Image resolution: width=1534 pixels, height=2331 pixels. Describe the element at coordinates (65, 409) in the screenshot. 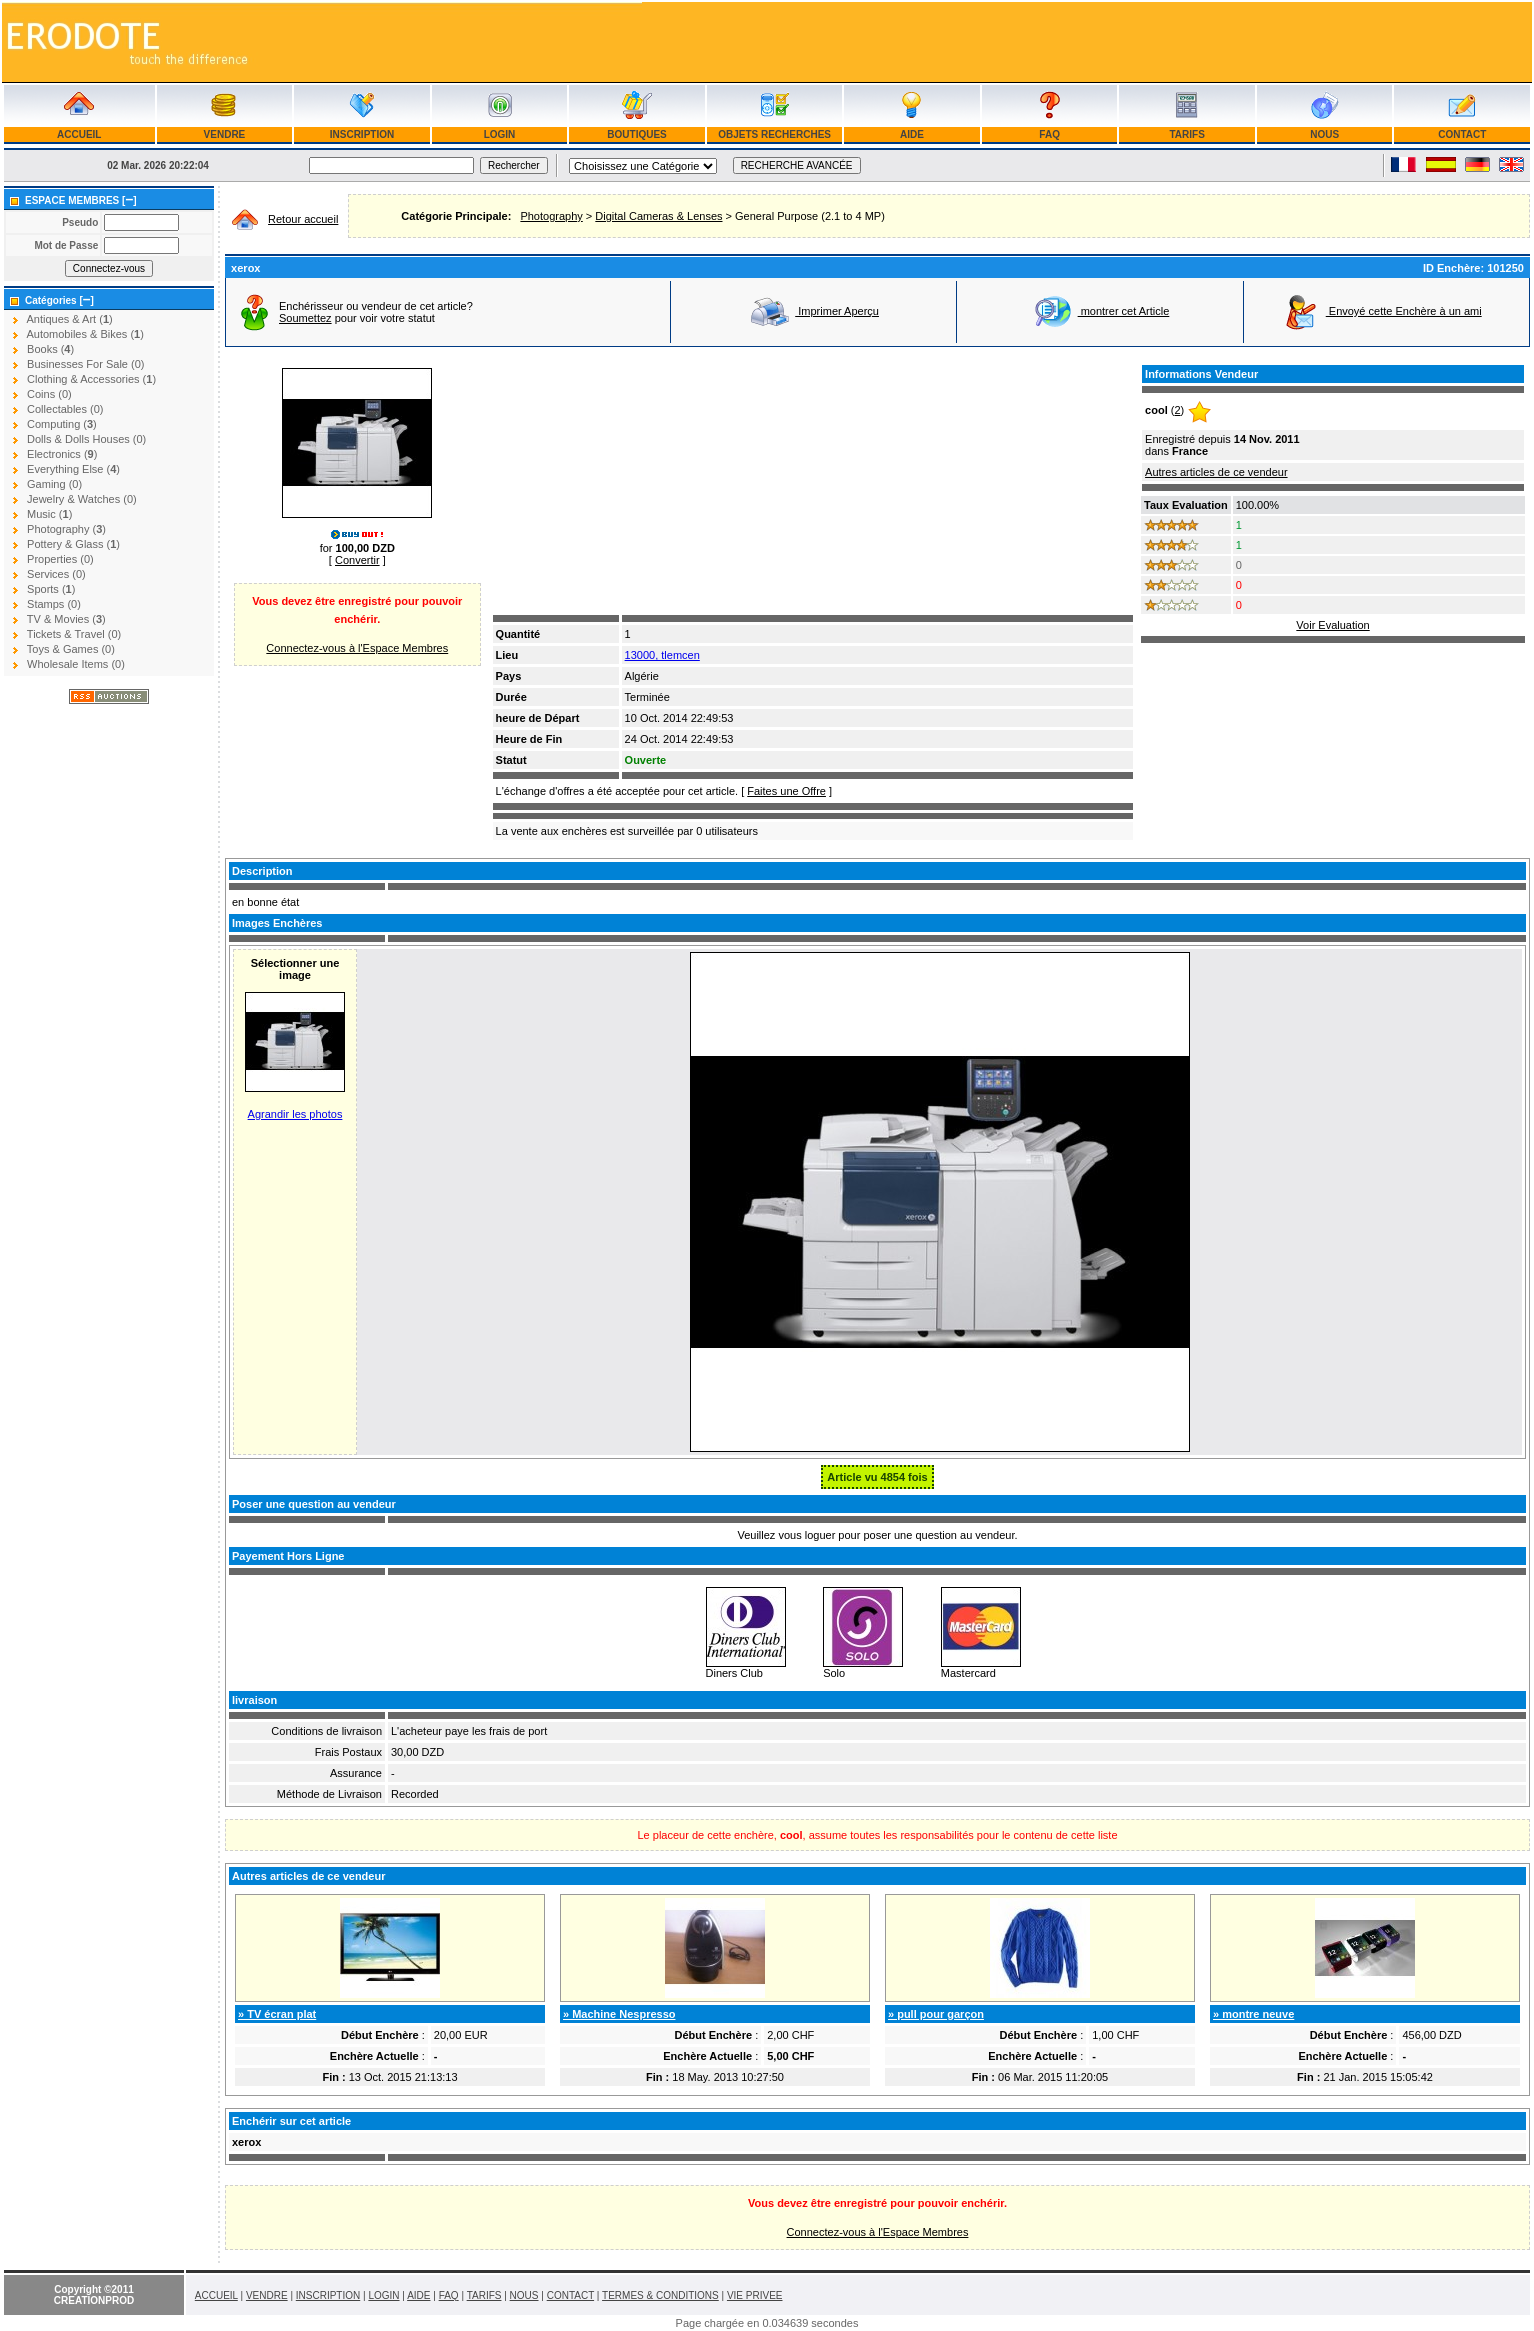

I see `Collectables (0)` at that location.